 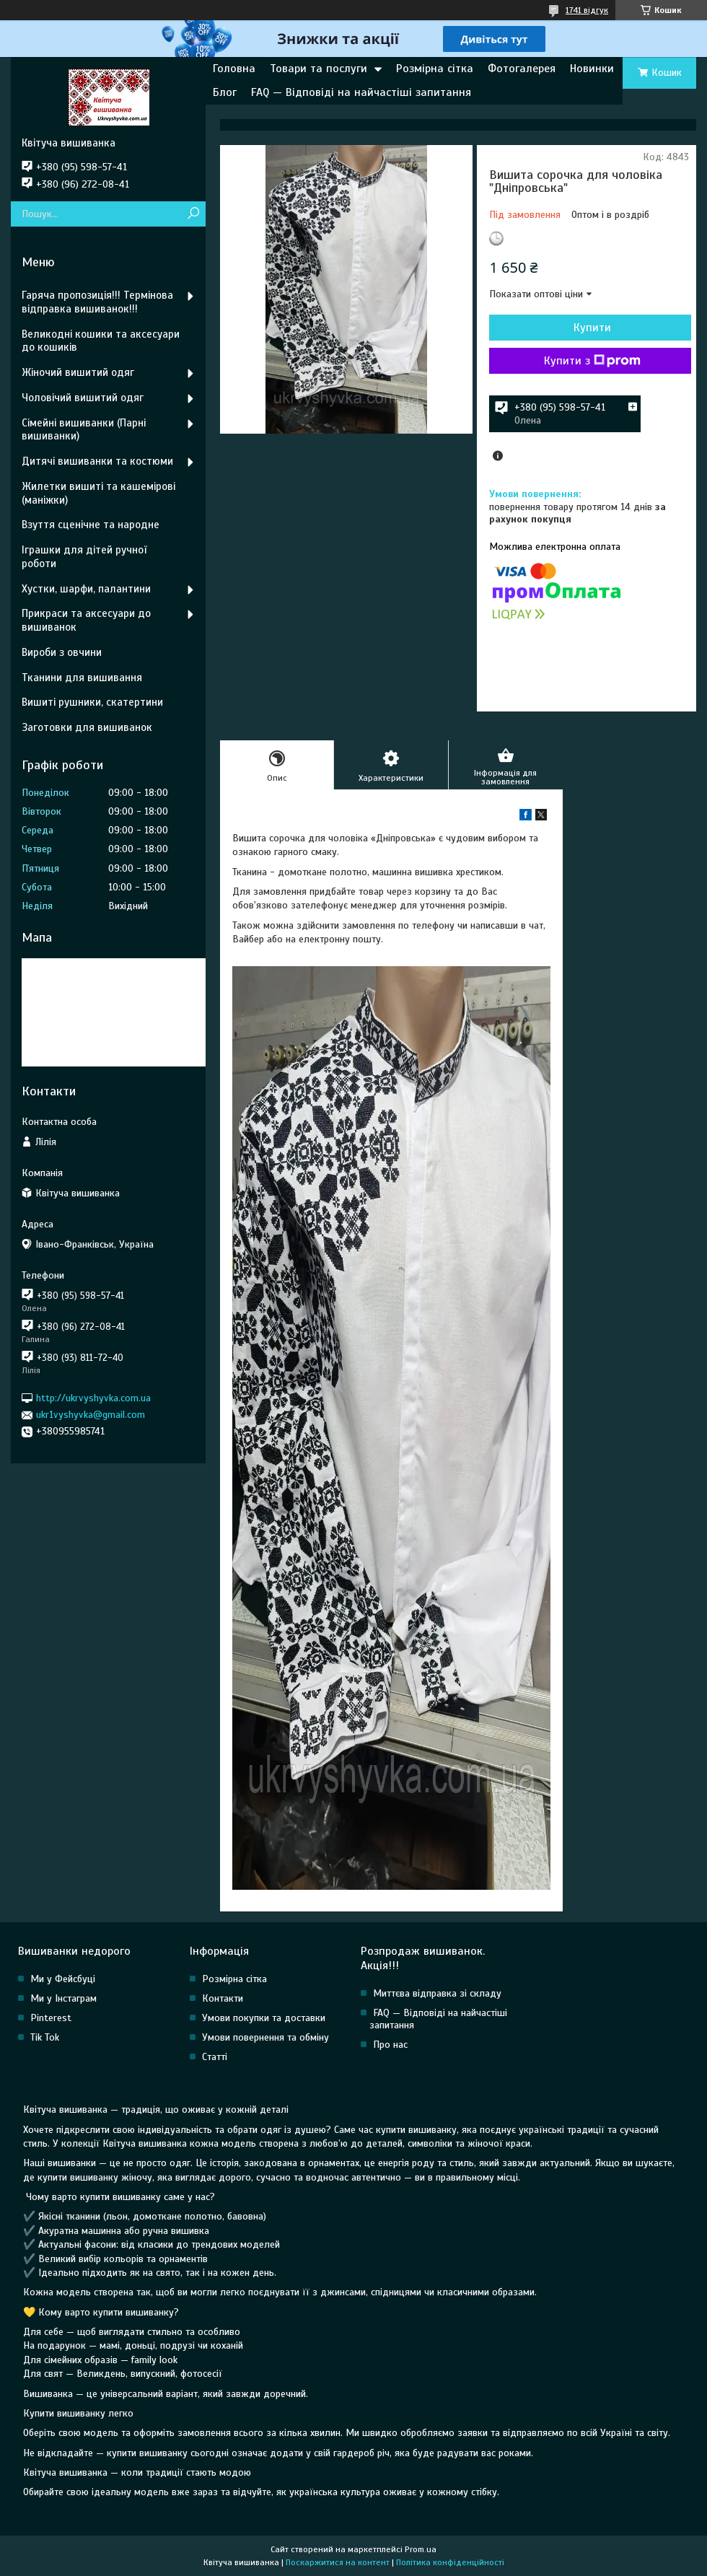 What do you see at coordinates (265, 2037) in the screenshot?
I see `Умови повернення та обміну` at bounding box center [265, 2037].